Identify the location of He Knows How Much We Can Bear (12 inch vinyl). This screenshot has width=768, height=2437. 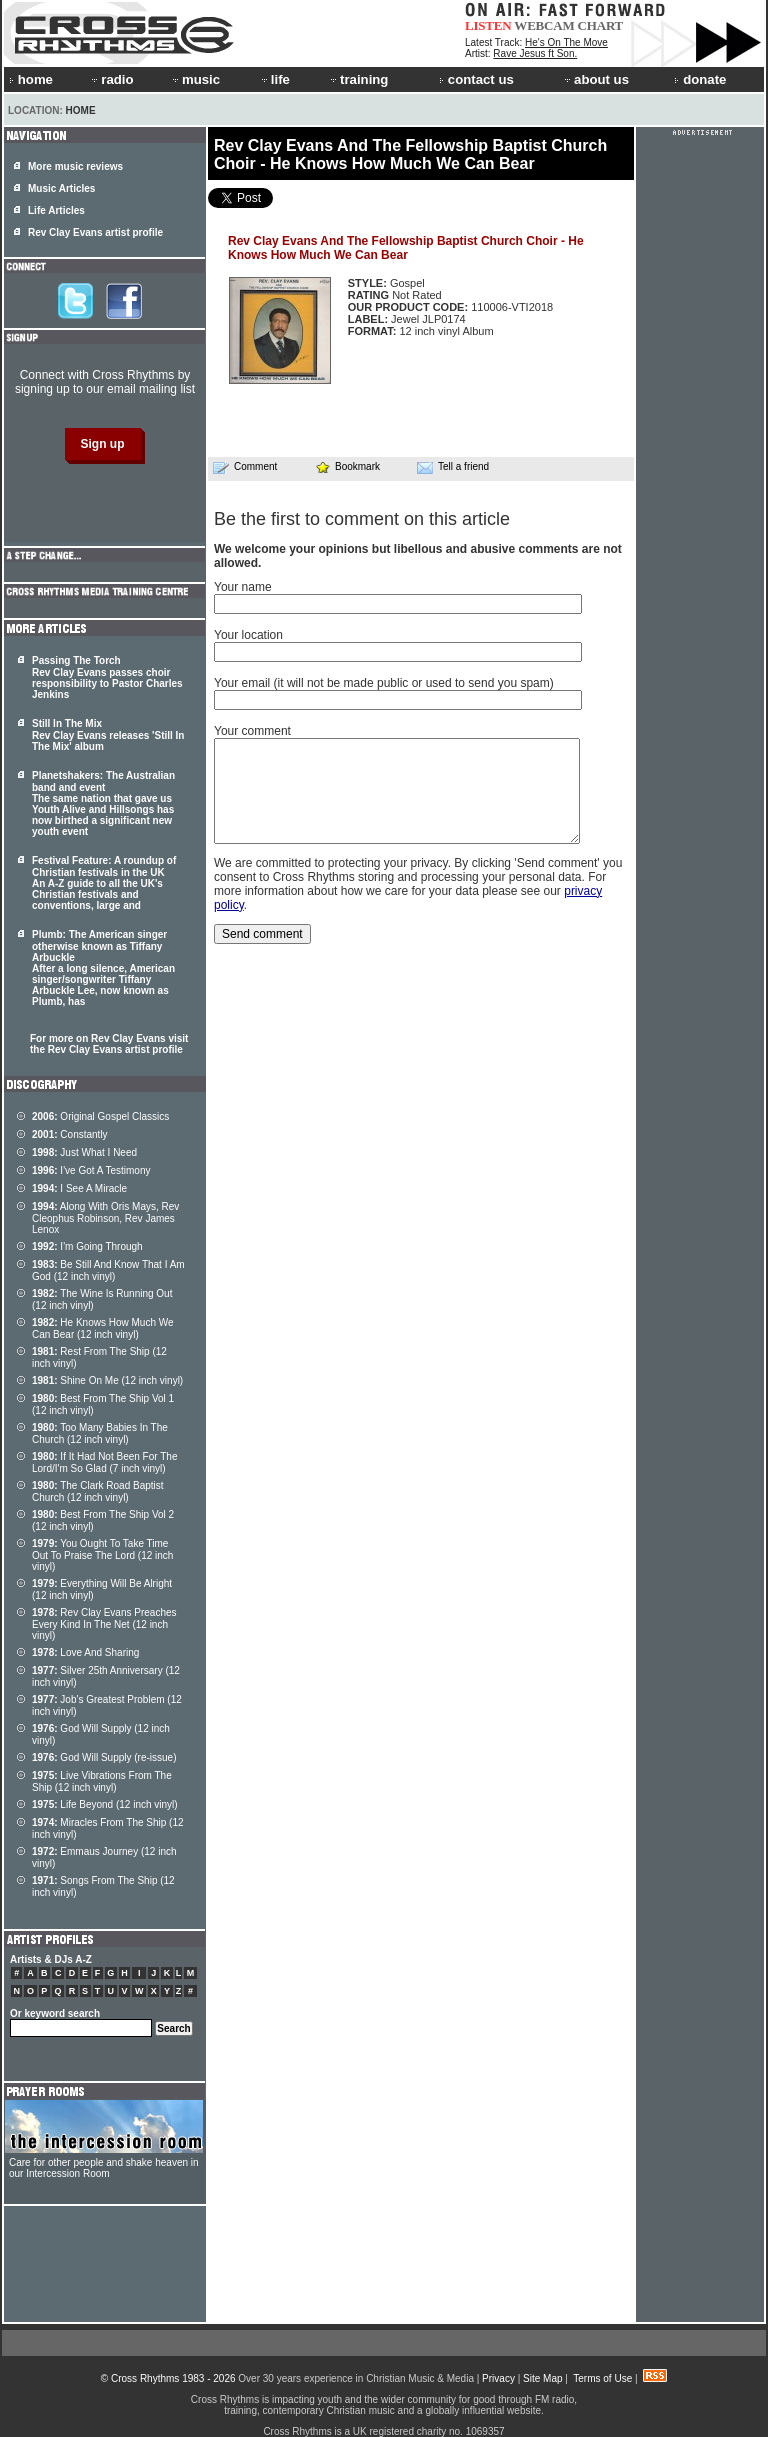
(103, 1328).